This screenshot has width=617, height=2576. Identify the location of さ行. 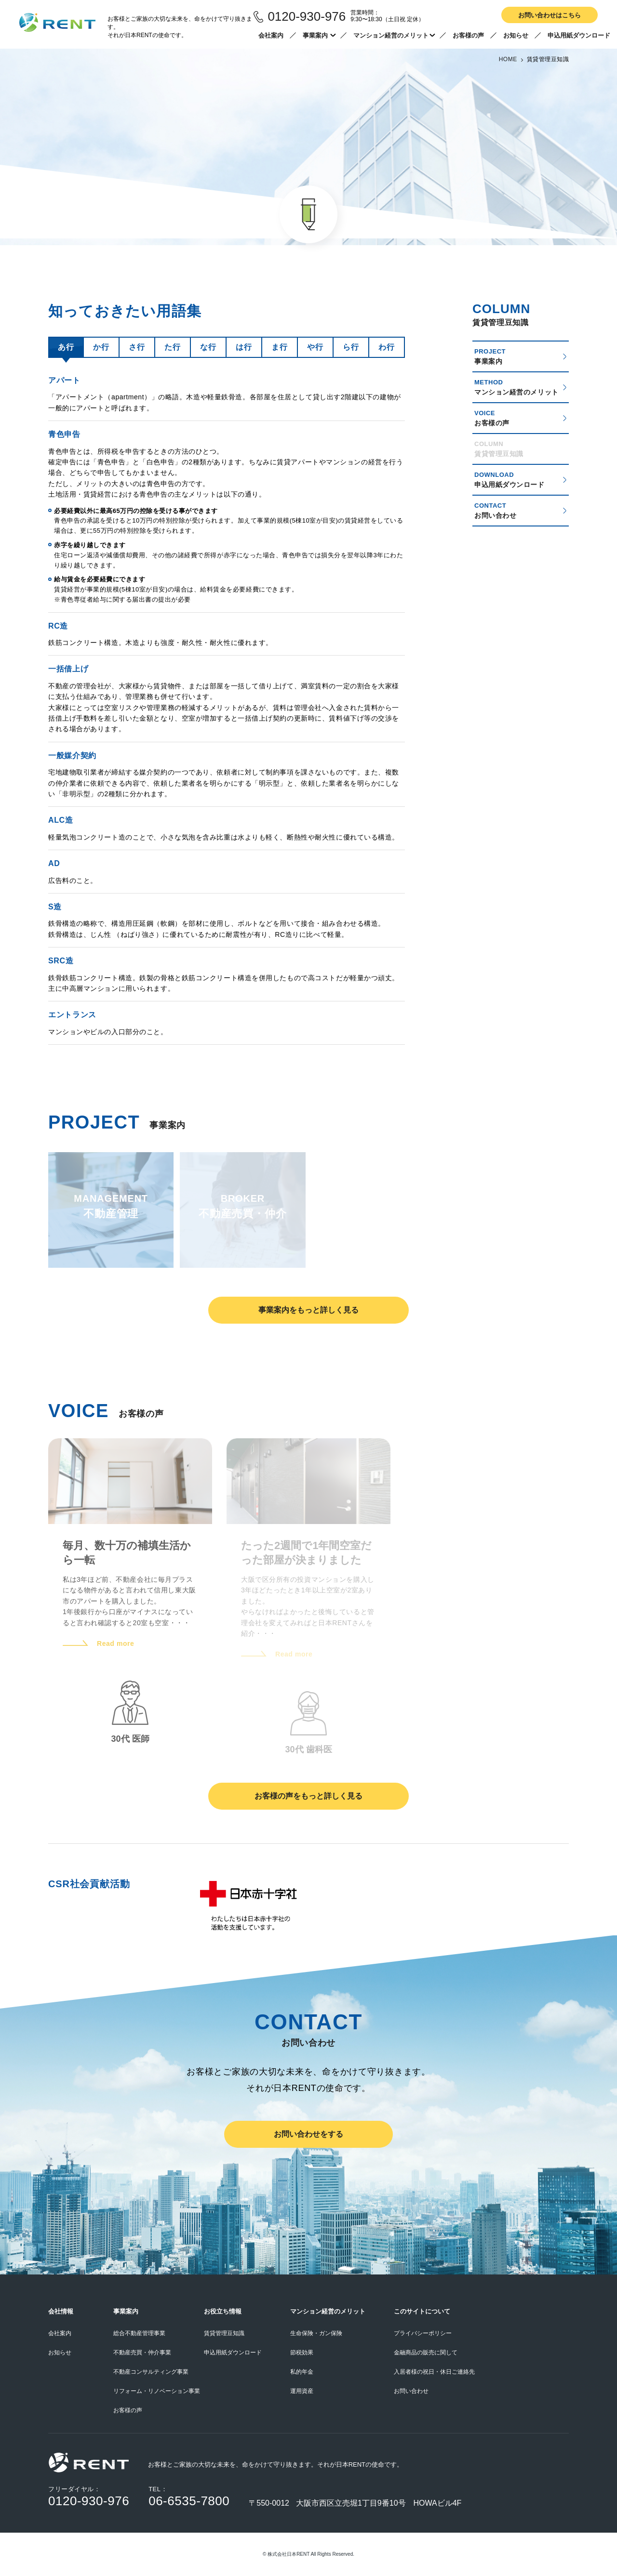
(137, 347).